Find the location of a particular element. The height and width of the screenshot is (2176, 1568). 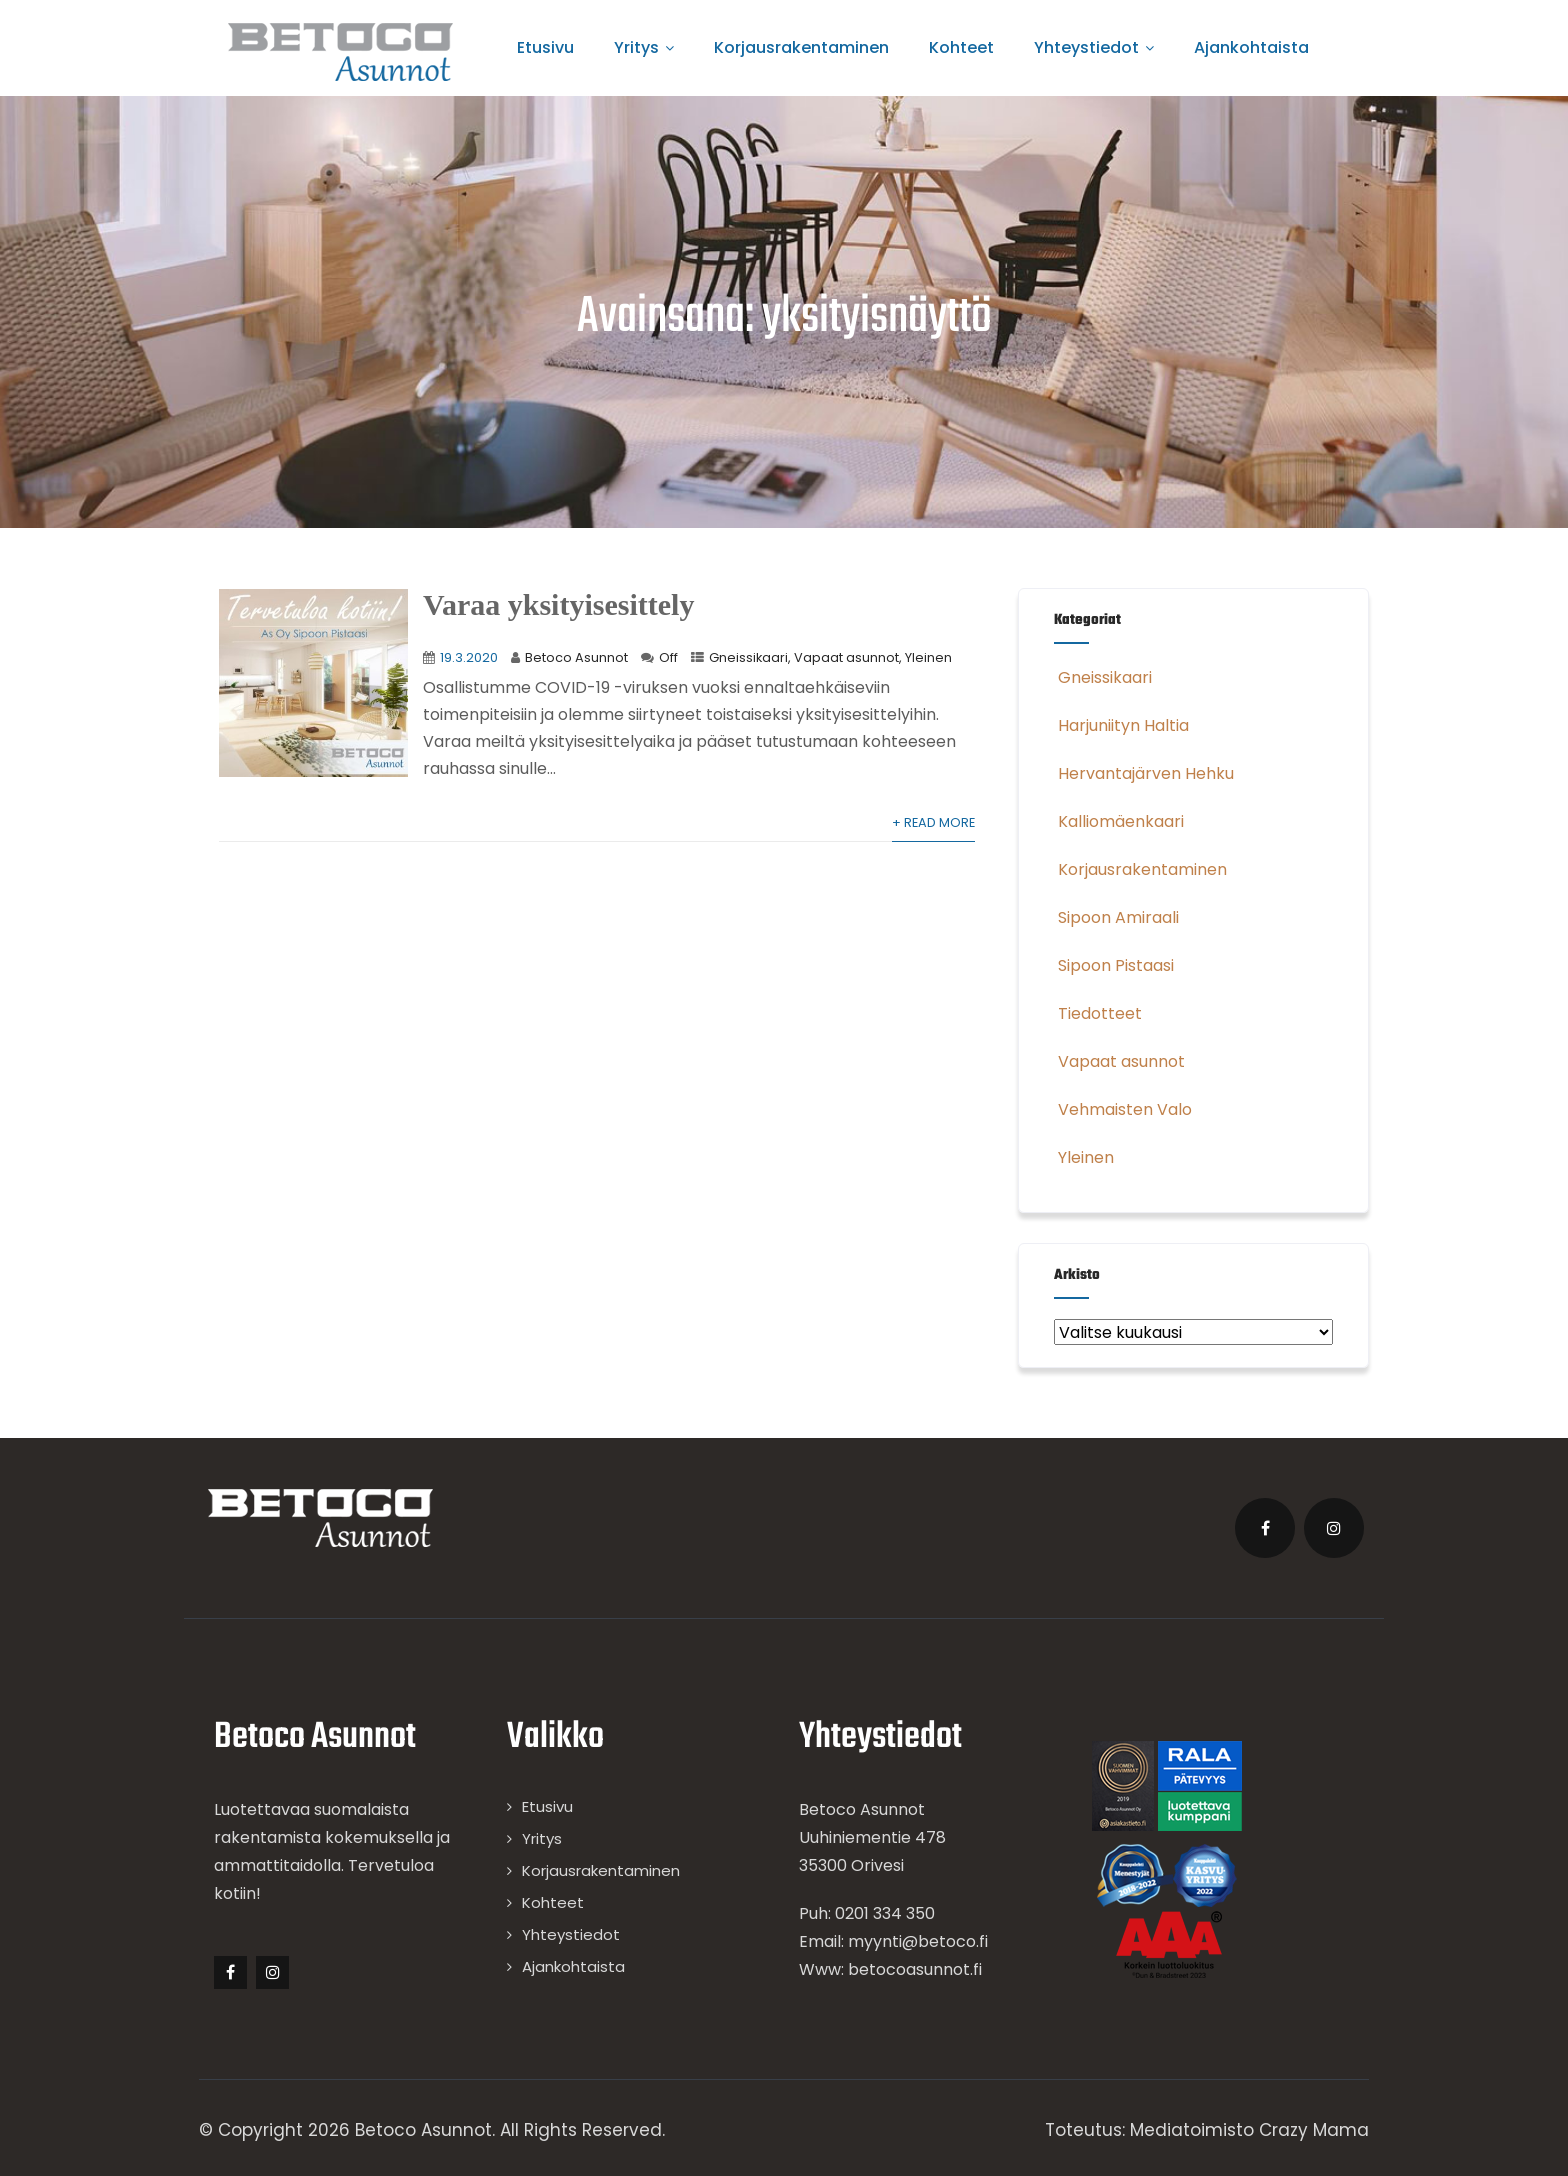

Ajankohtaista is located at coordinates (1251, 47).